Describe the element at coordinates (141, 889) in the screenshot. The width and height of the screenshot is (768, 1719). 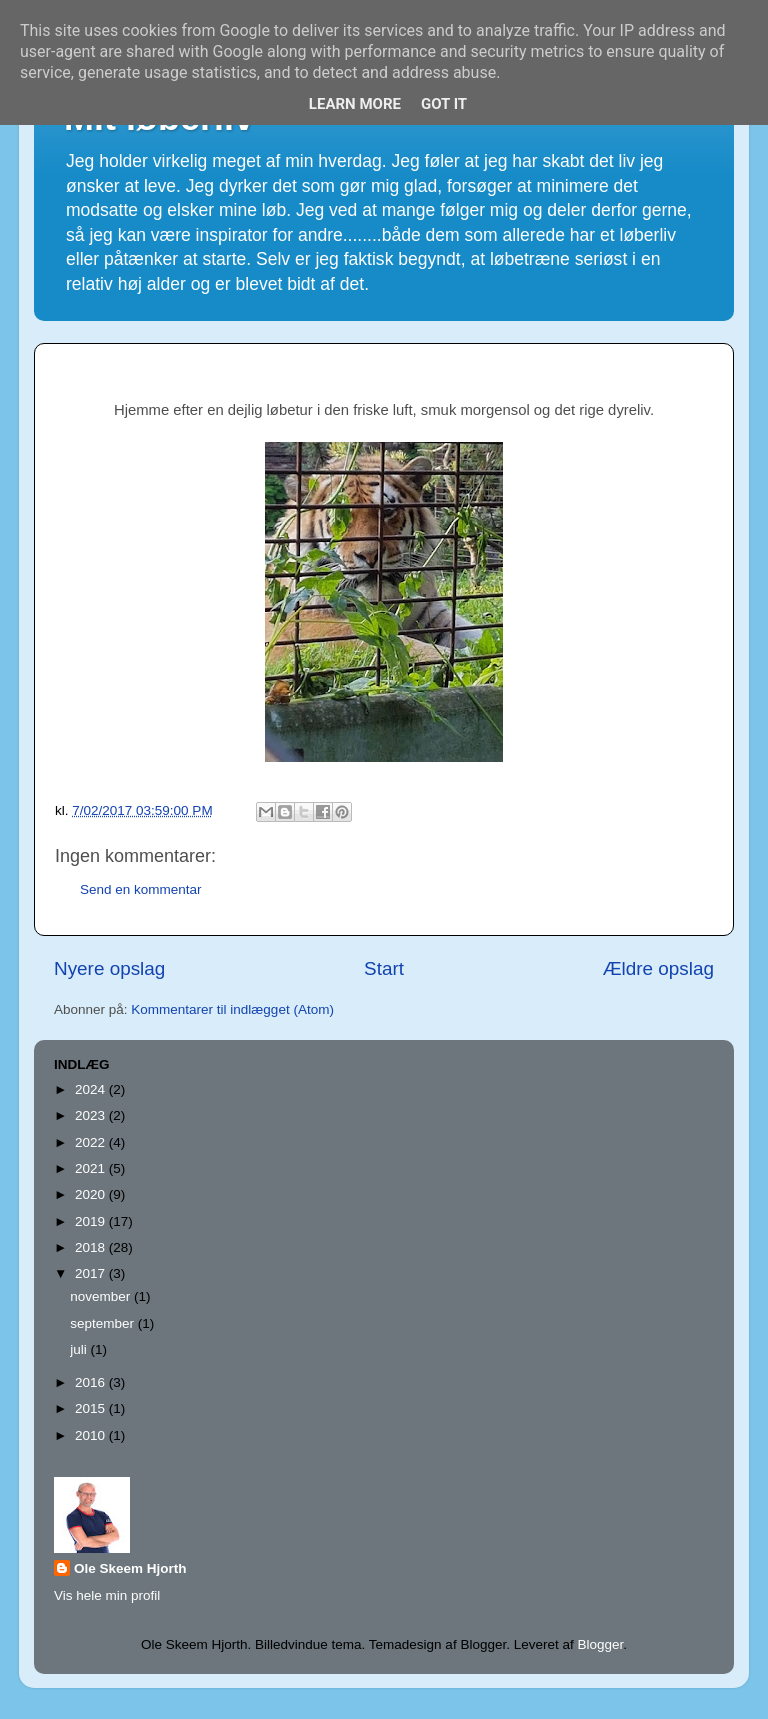
I see `Send en kommentar` at that location.